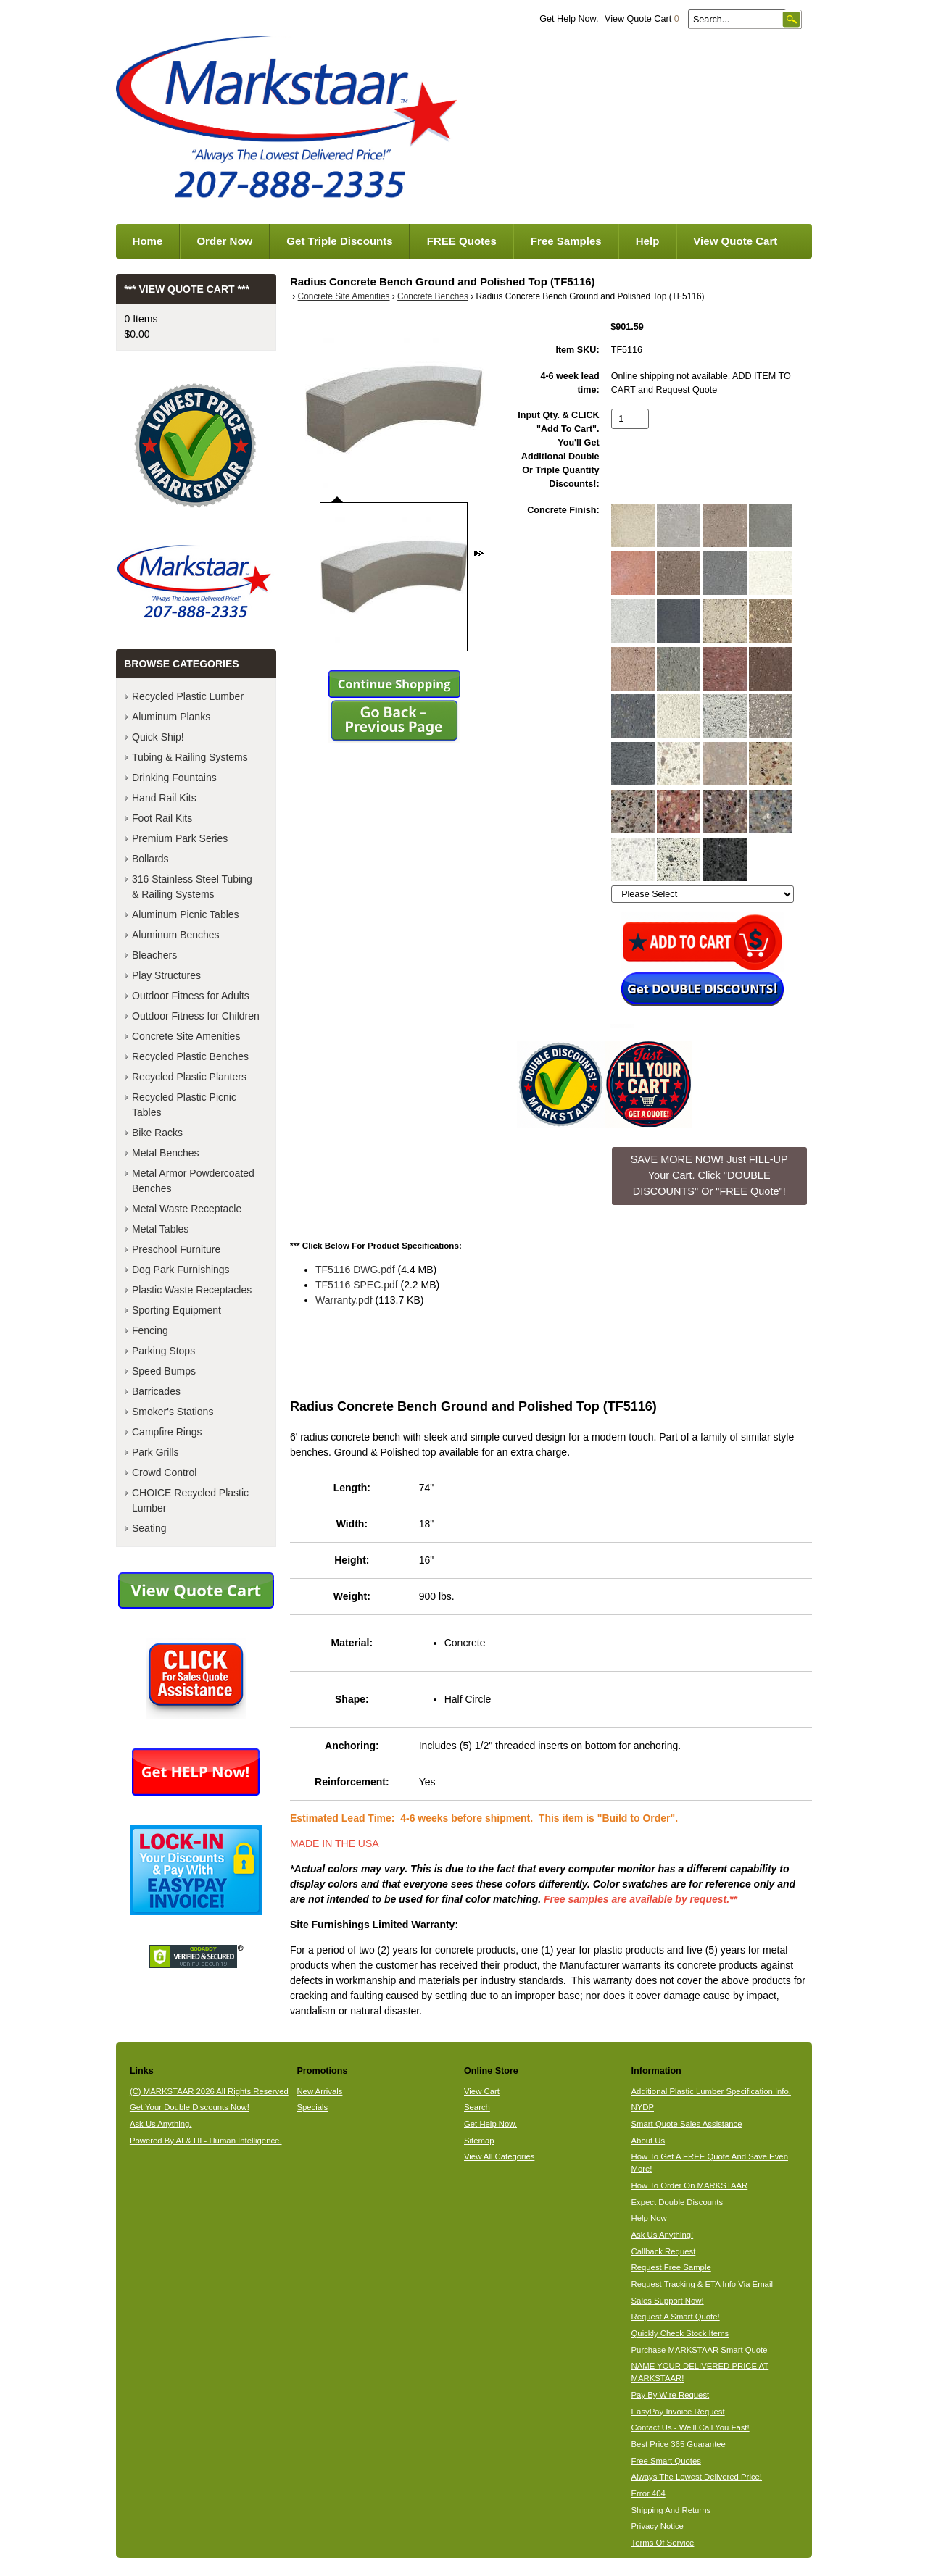  Describe the element at coordinates (462, 241) in the screenshot. I see `FREE Quotes` at that location.